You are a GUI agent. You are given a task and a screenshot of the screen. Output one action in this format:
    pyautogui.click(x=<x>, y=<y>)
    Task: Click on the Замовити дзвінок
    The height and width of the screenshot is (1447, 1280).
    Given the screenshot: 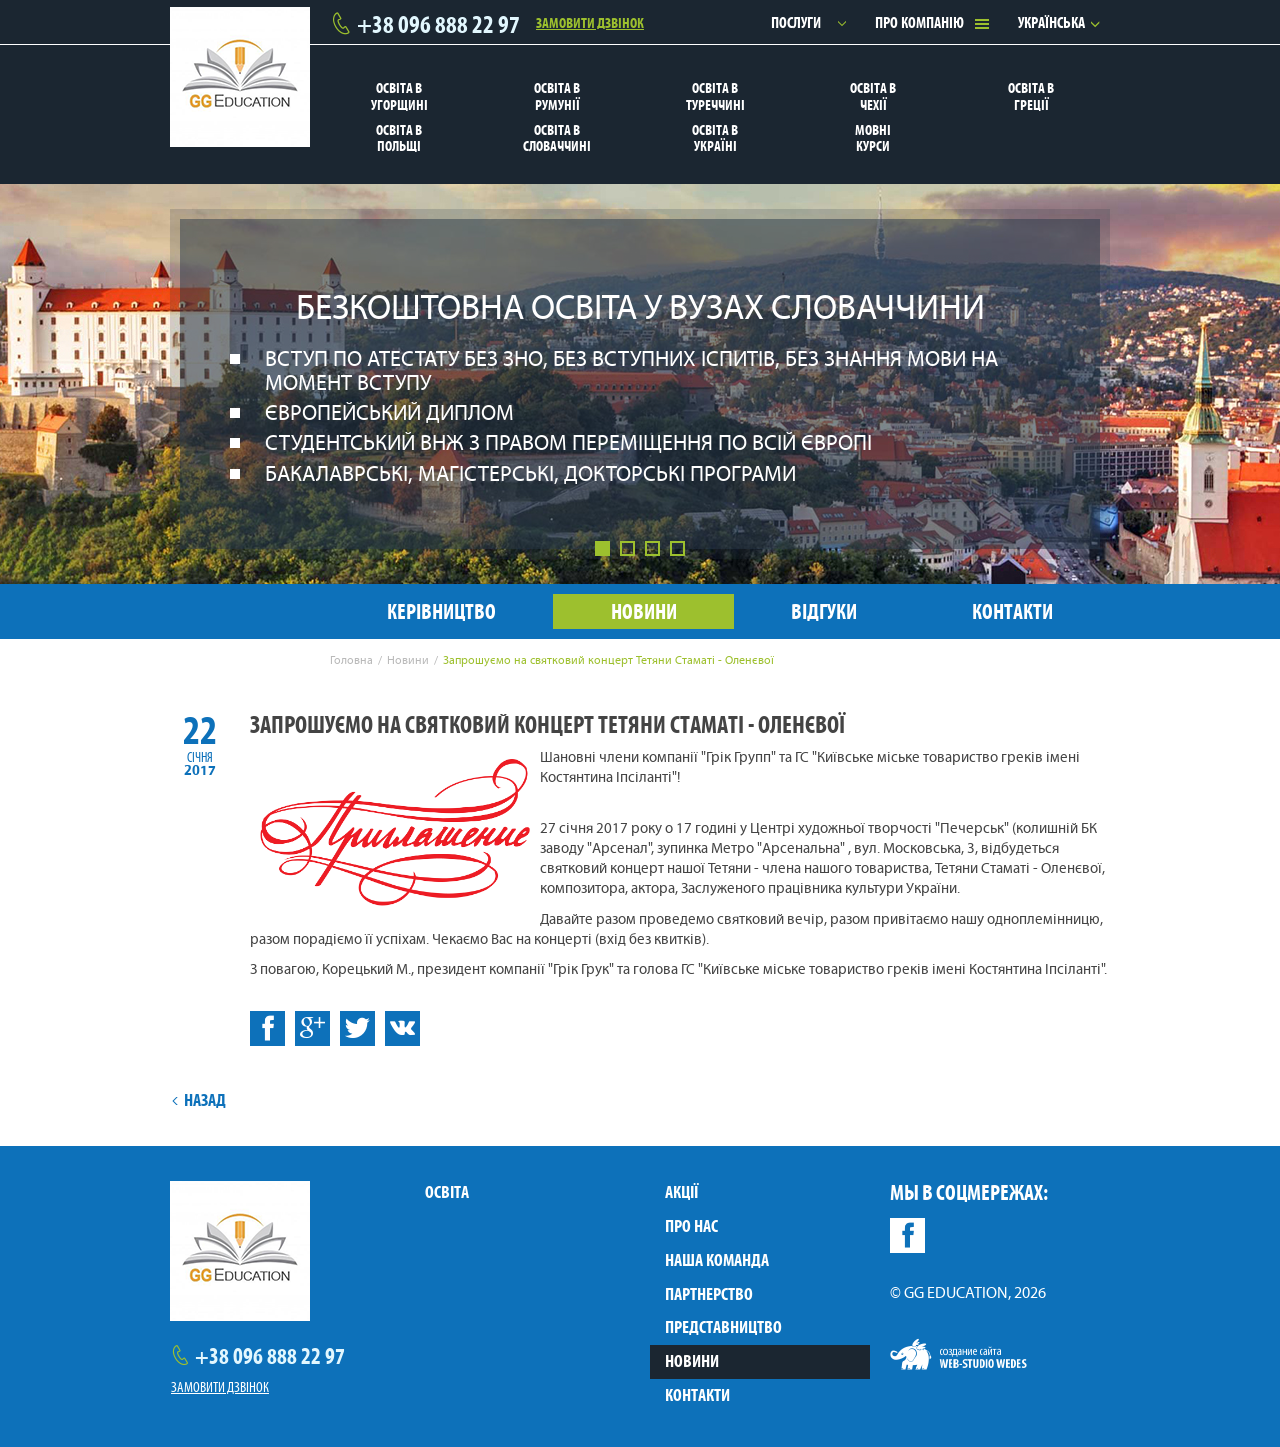 What is the action you would take?
    pyautogui.click(x=590, y=22)
    